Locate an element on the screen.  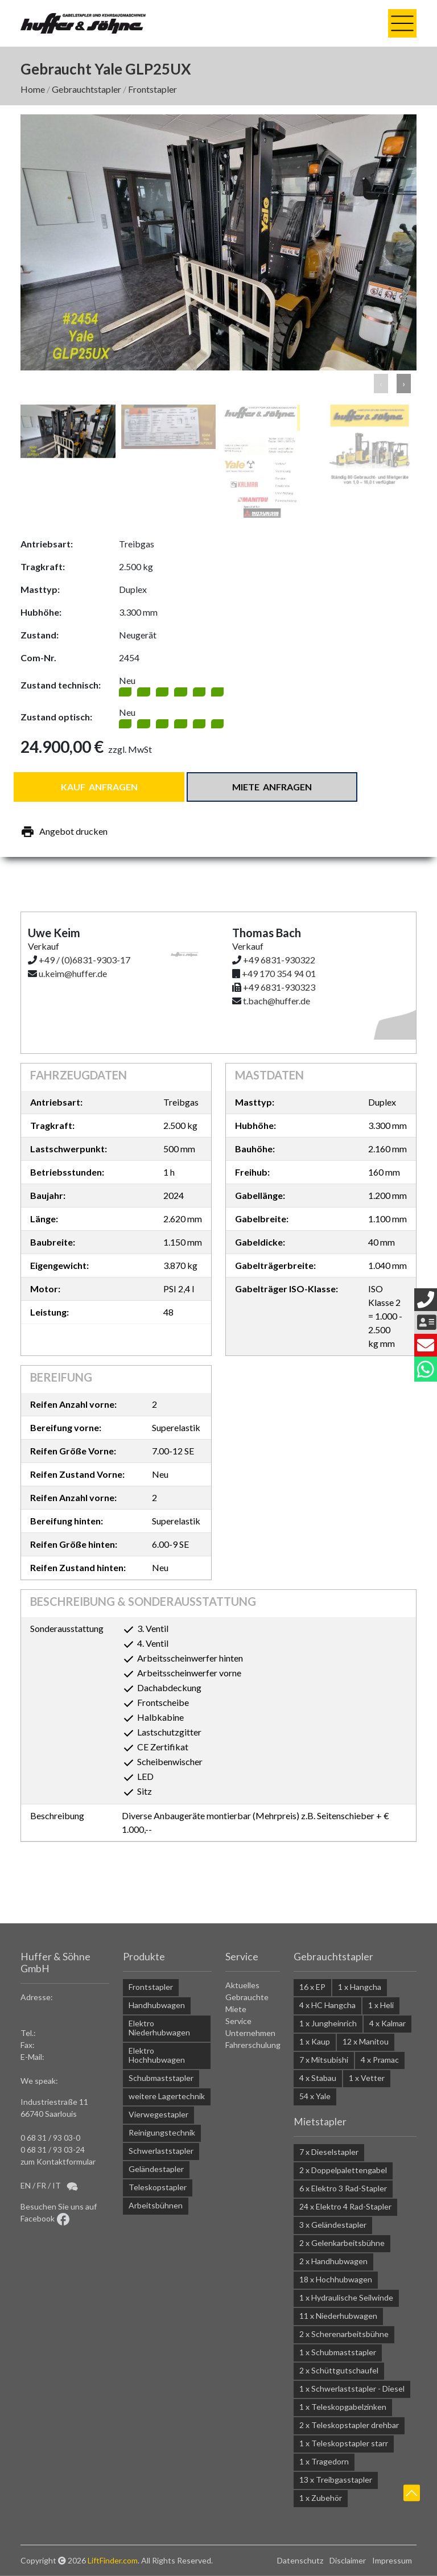
+49 6831-930323 is located at coordinates (279, 987).